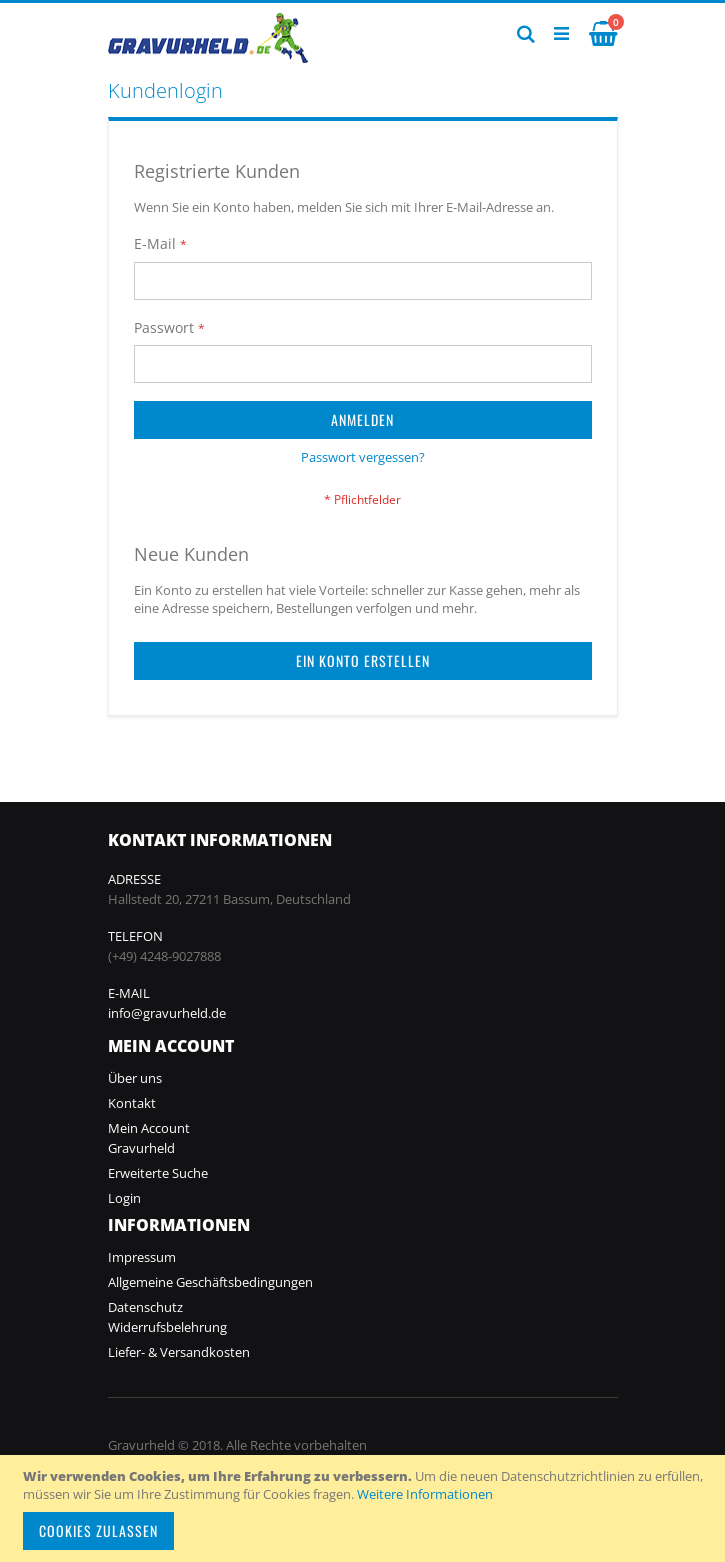 This screenshot has height=1562, width=725. What do you see at coordinates (135, 1078) in the screenshot?
I see `Über uns` at bounding box center [135, 1078].